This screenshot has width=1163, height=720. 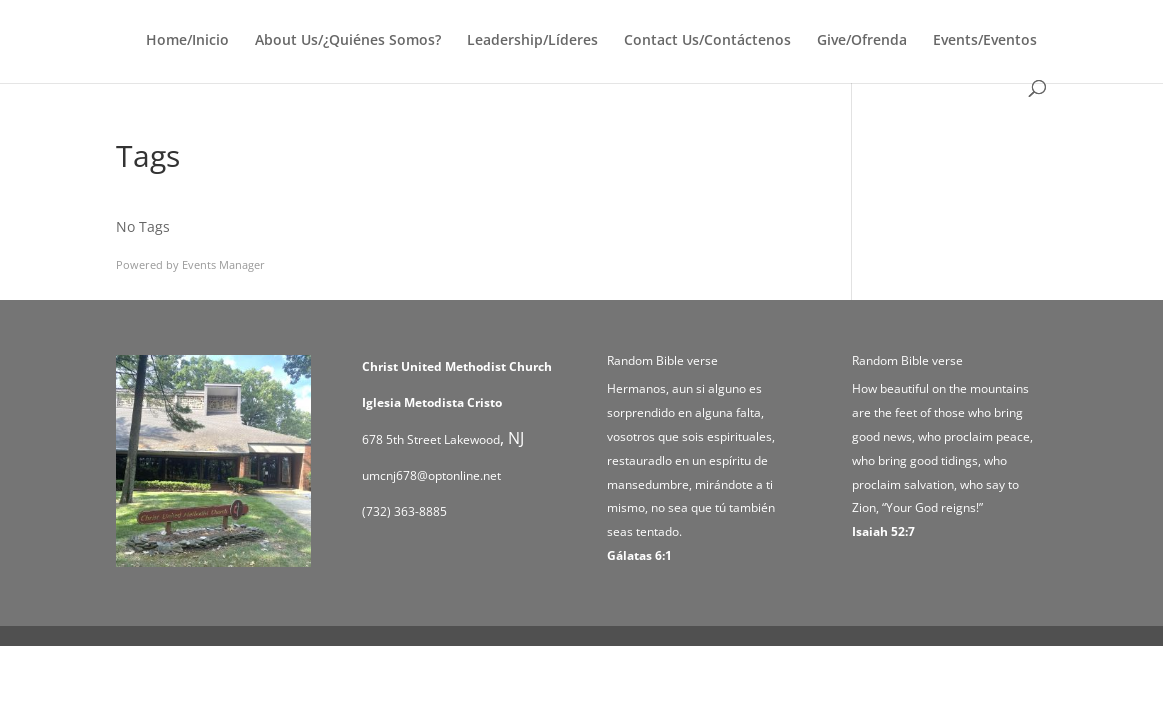 What do you see at coordinates (187, 41) in the screenshot?
I see `Home/Inicio` at bounding box center [187, 41].